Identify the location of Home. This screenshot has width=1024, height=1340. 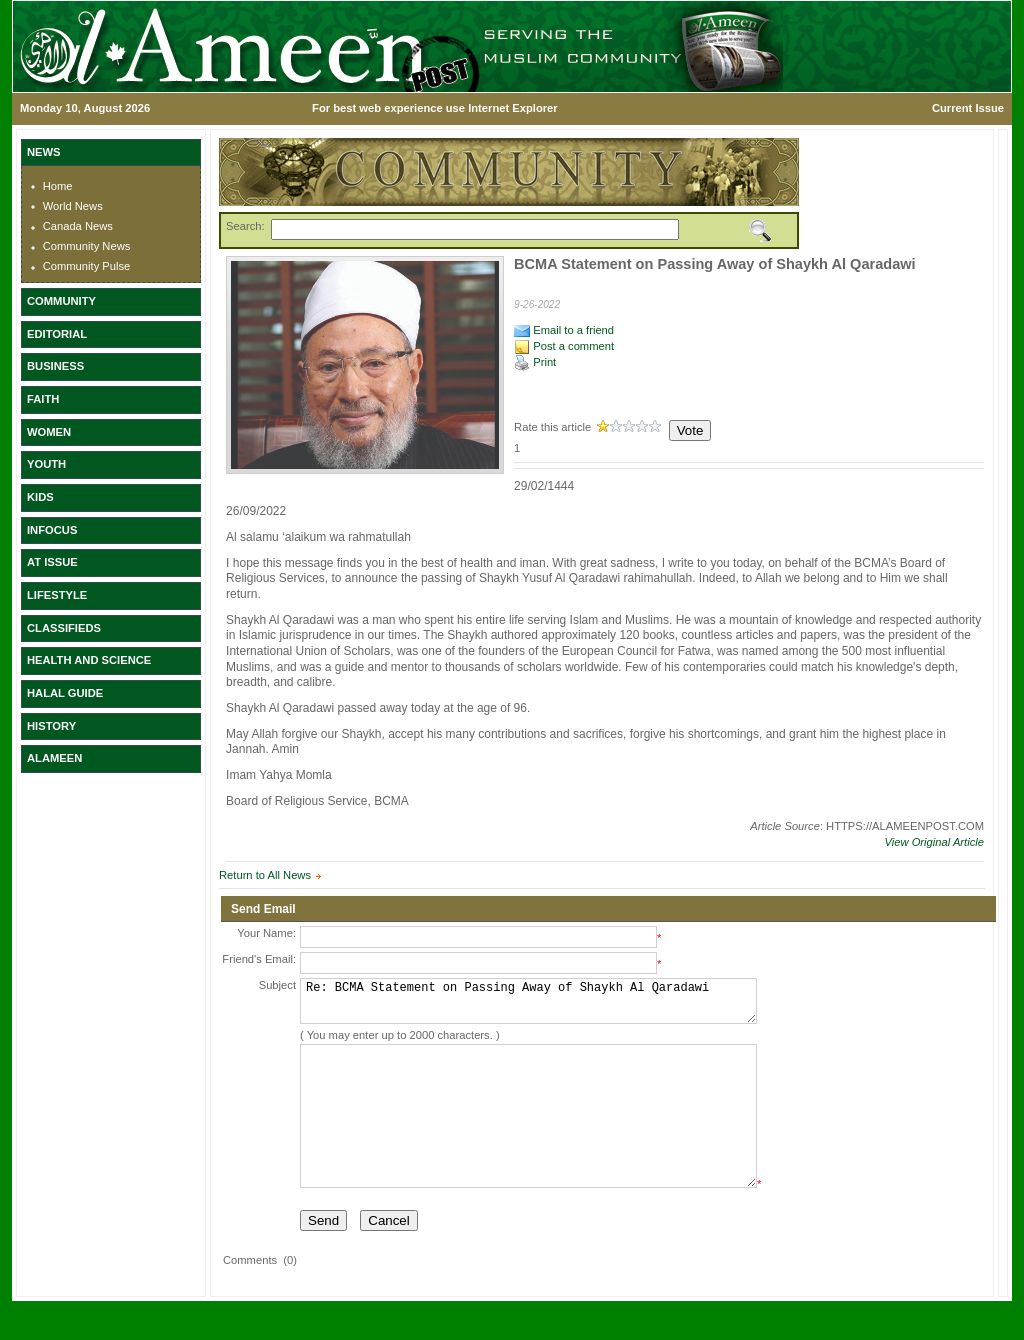
(58, 186).